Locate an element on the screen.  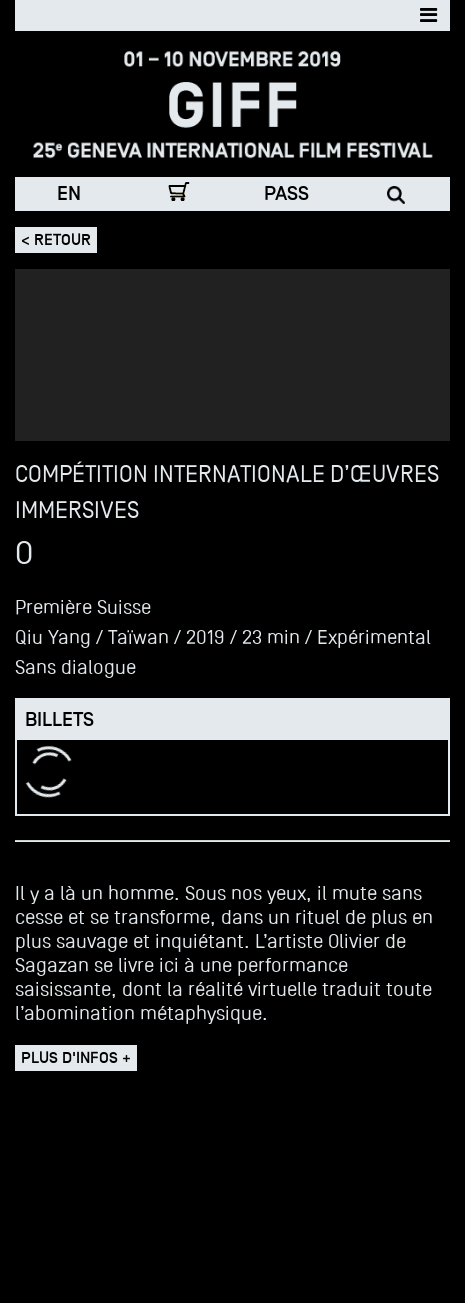
Plus d'infos + is located at coordinates (76, 1058).